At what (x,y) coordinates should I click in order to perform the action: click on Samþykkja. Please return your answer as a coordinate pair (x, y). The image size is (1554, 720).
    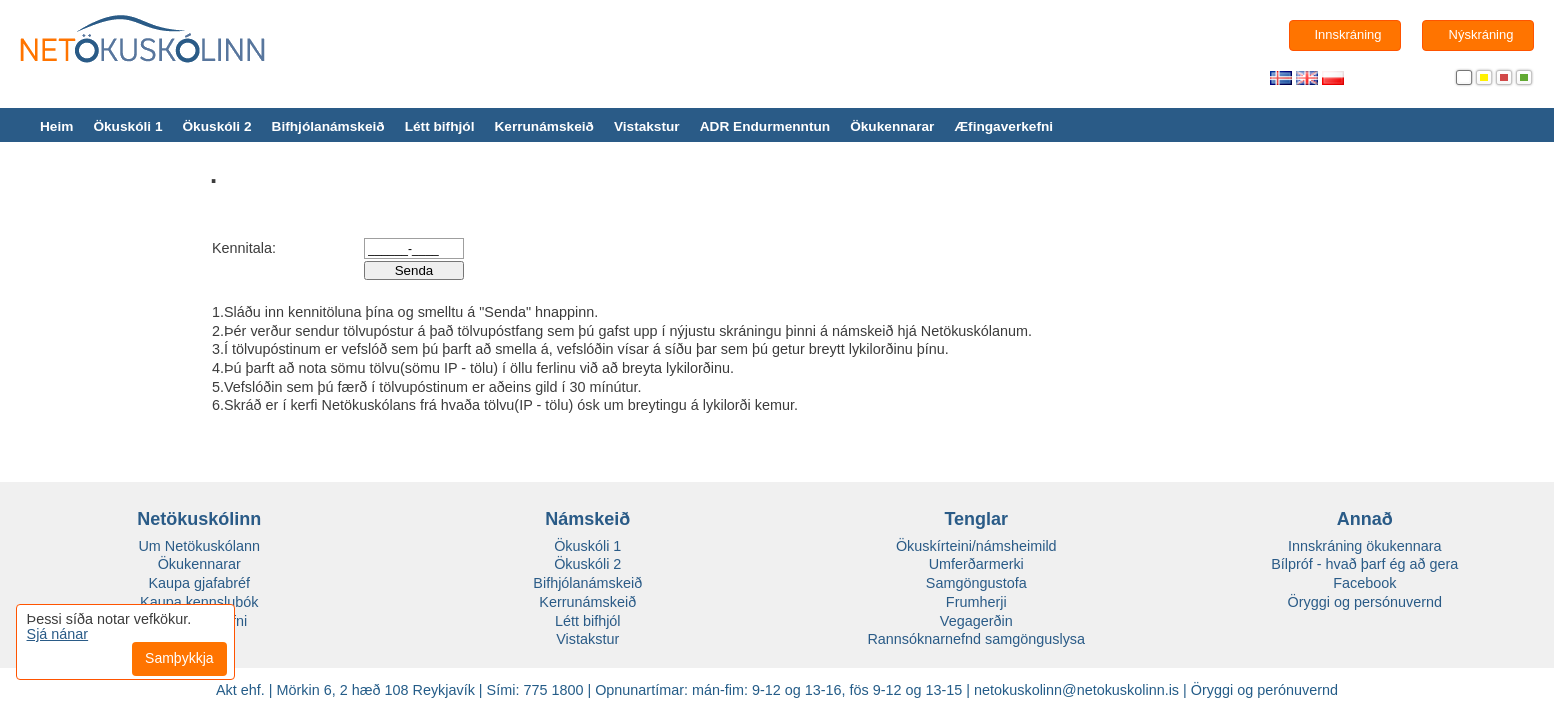
    Looking at the image, I should click on (179, 658).